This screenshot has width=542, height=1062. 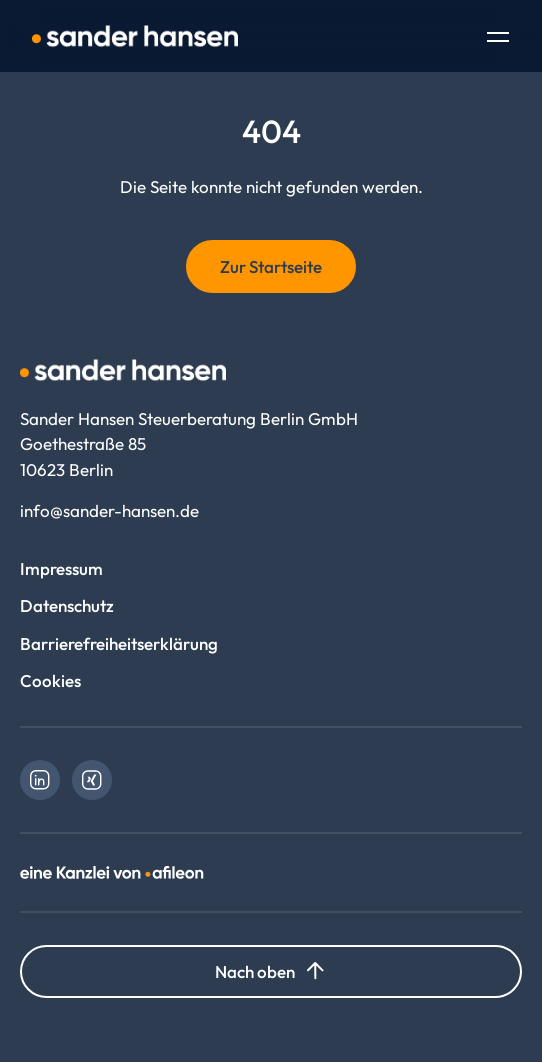 I want to click on [Toggle Navigation], so click(x=498, y=39).